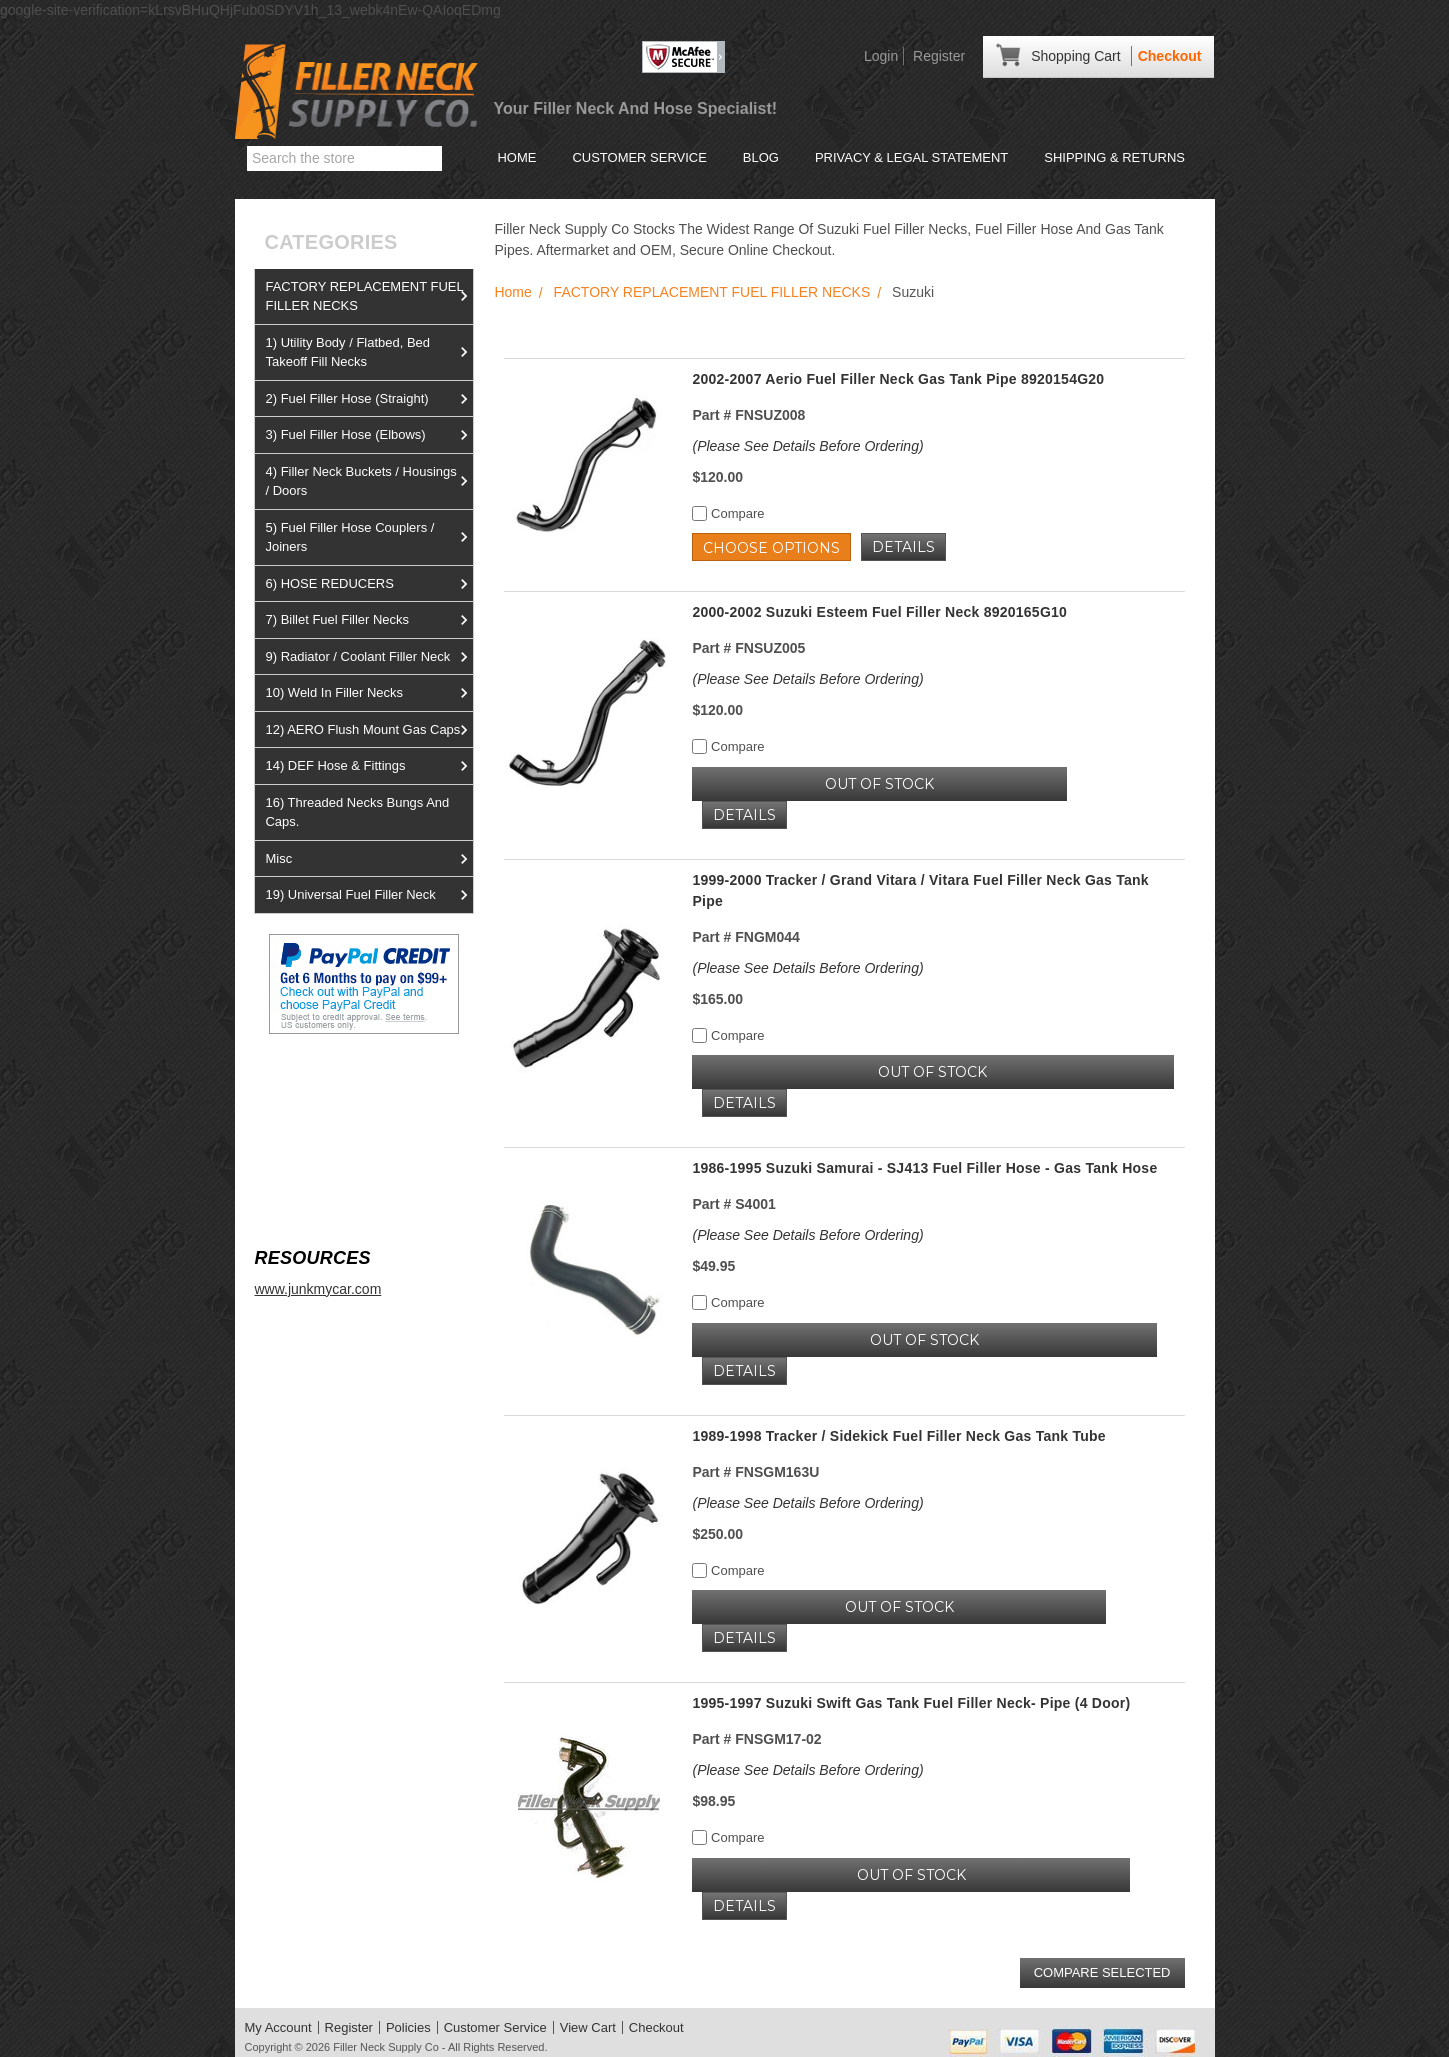 The image size is (1449, 2057). Describe the element at coordinates (369, 895) in the screenshot. I see `19) Universal Fuel Filler Neck` at that location.